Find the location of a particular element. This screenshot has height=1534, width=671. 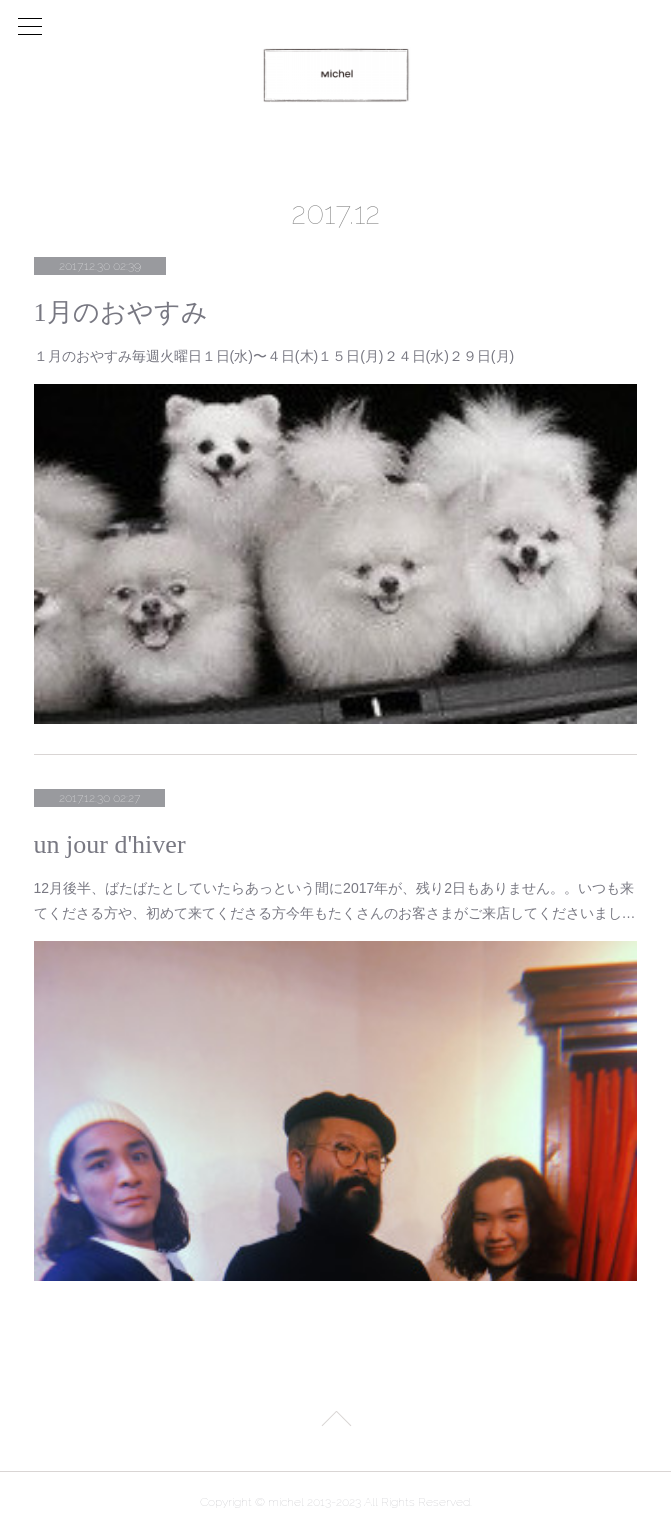

12月後半、ばたばたとしていたらあっという間に2017年が、残り2日もありません。。いつも来てくださる方や、初めて来てくださる方今年もたくさんのお客さまがご来店してくださいまし… is located at coordinates (335, 900).